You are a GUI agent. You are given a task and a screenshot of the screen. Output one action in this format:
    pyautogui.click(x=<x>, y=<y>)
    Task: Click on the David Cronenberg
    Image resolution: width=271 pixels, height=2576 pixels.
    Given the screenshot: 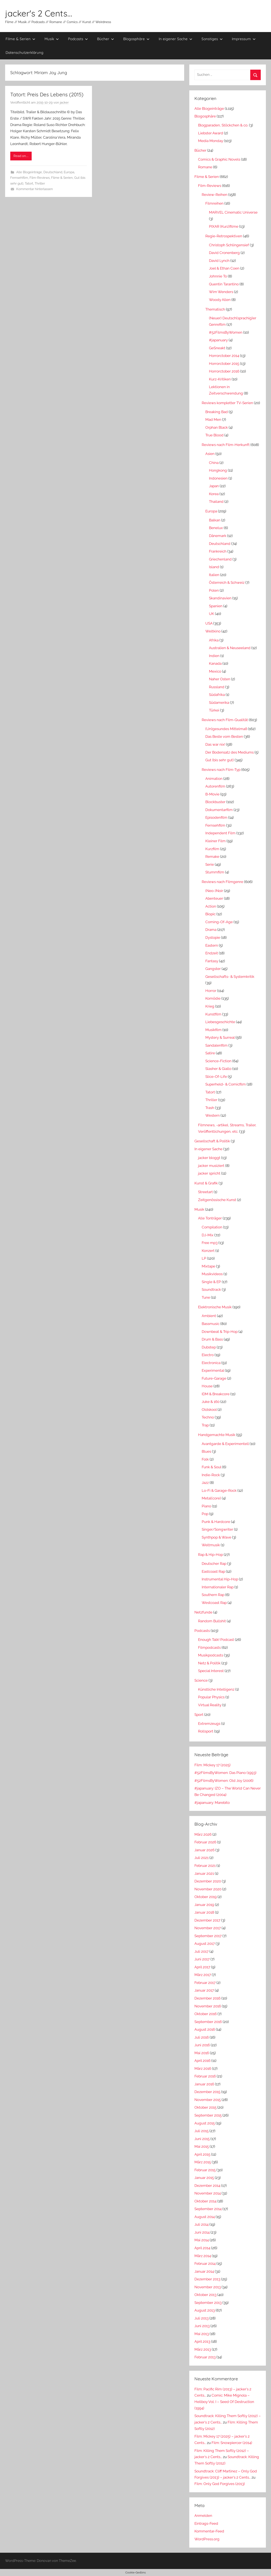 What is the action you would take?
    pyautogui.click(x=224, y=253)
    